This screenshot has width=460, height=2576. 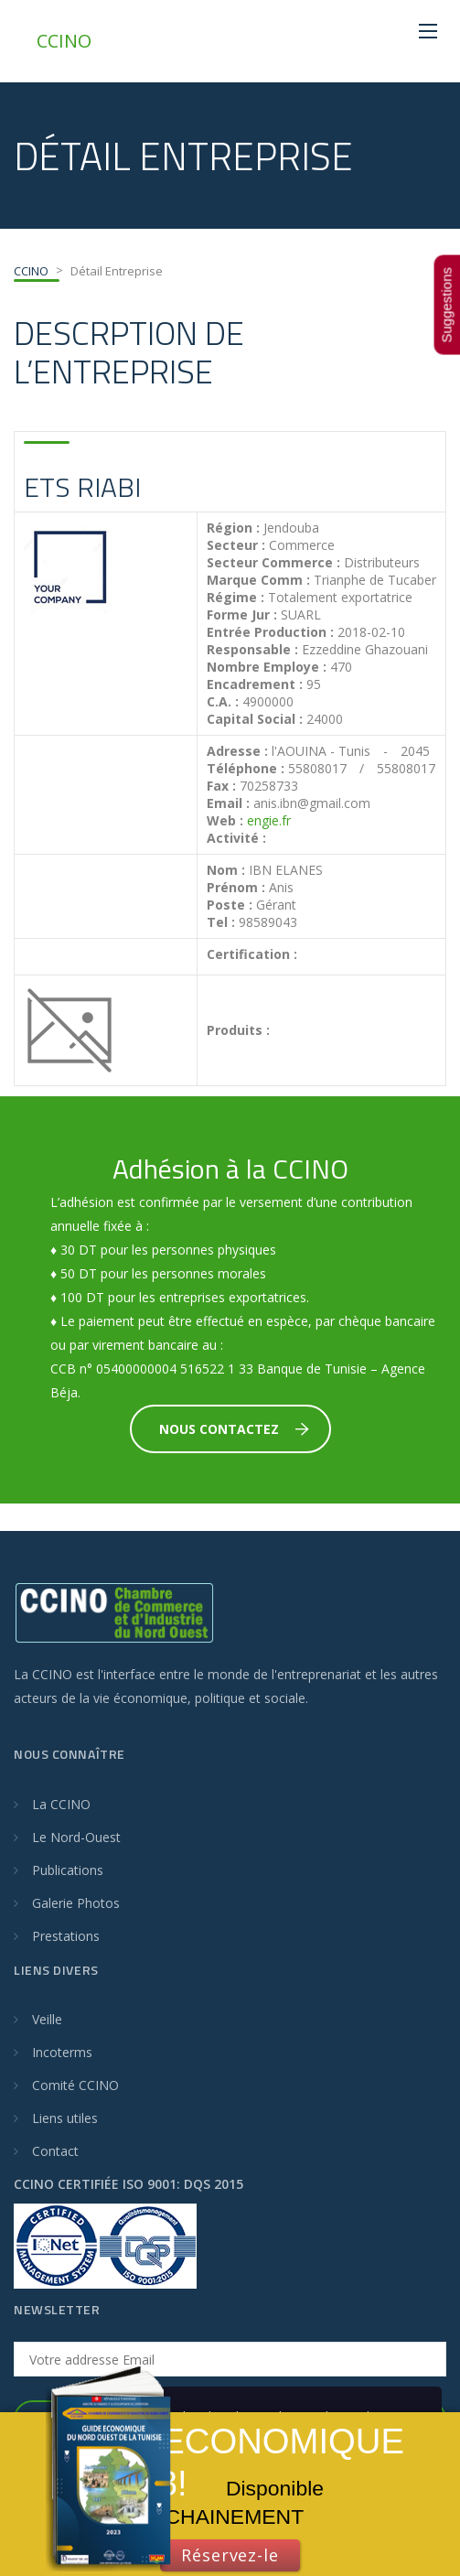 What do you see at coordinates (47, 2019) in the screenshot?
I see `Veille` at bounding box center [47, 2019].